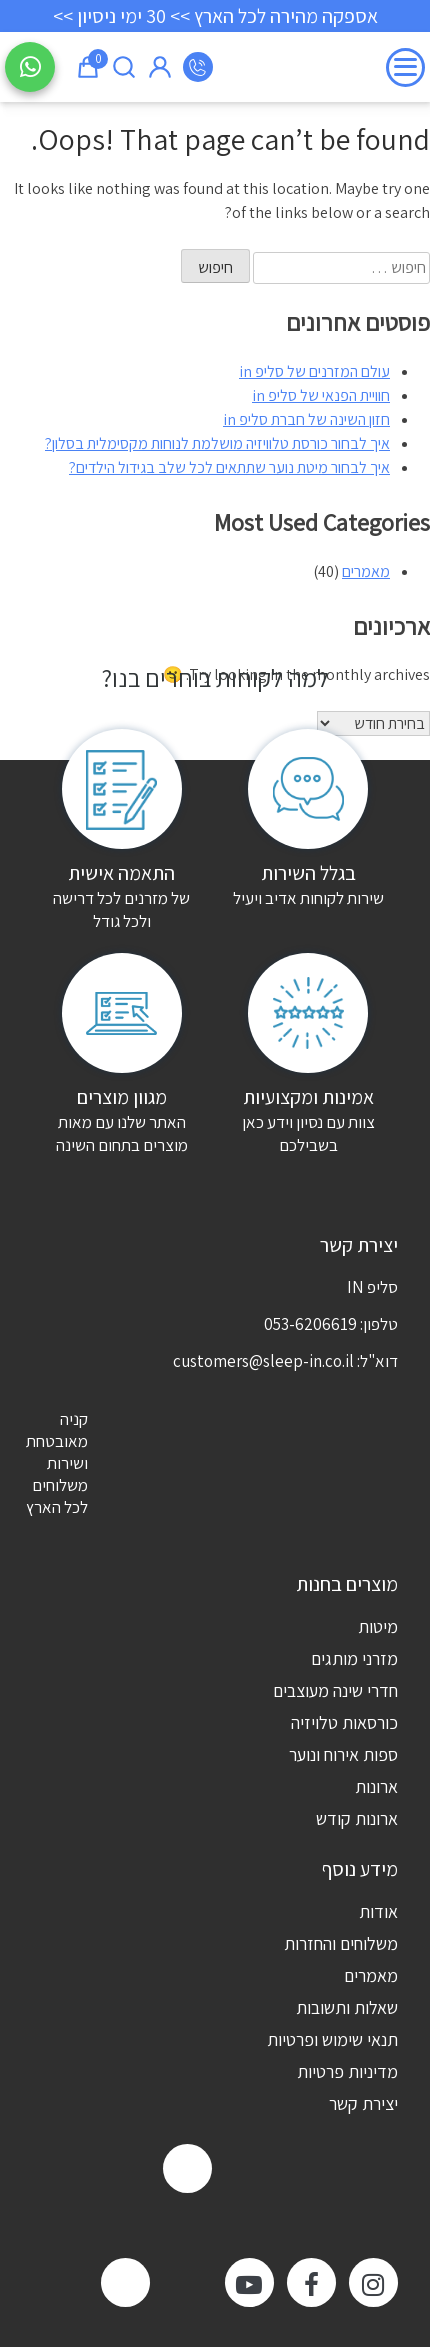 This screenshot has height=2347, width=430. What do you see at coordinates (217, 443) in the screenshot?
I see `איך לבחור כורסת טלוויזיה מושלמת לנוחות מקסימלית בסלון?` at bounding box center [217, 443].